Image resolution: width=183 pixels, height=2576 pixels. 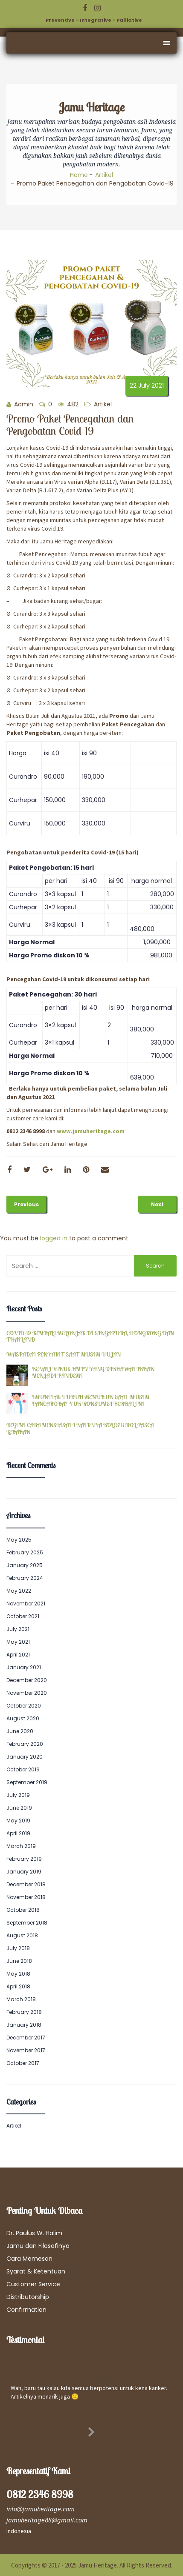 What do you see at coordinates (26, 1922) in the screenshot?
I see `September 2018` at bounding box center [26, 1922].